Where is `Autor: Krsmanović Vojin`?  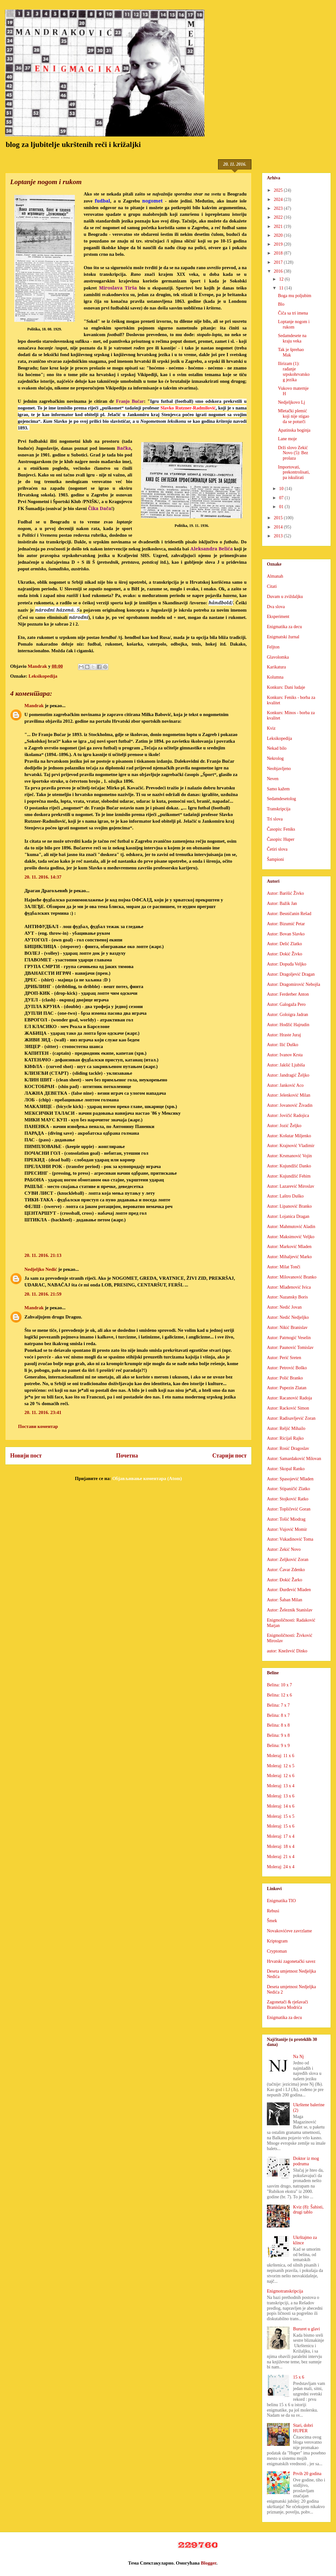 Autor: Krsmanović Vojin is located at coordinates (289, 1155).